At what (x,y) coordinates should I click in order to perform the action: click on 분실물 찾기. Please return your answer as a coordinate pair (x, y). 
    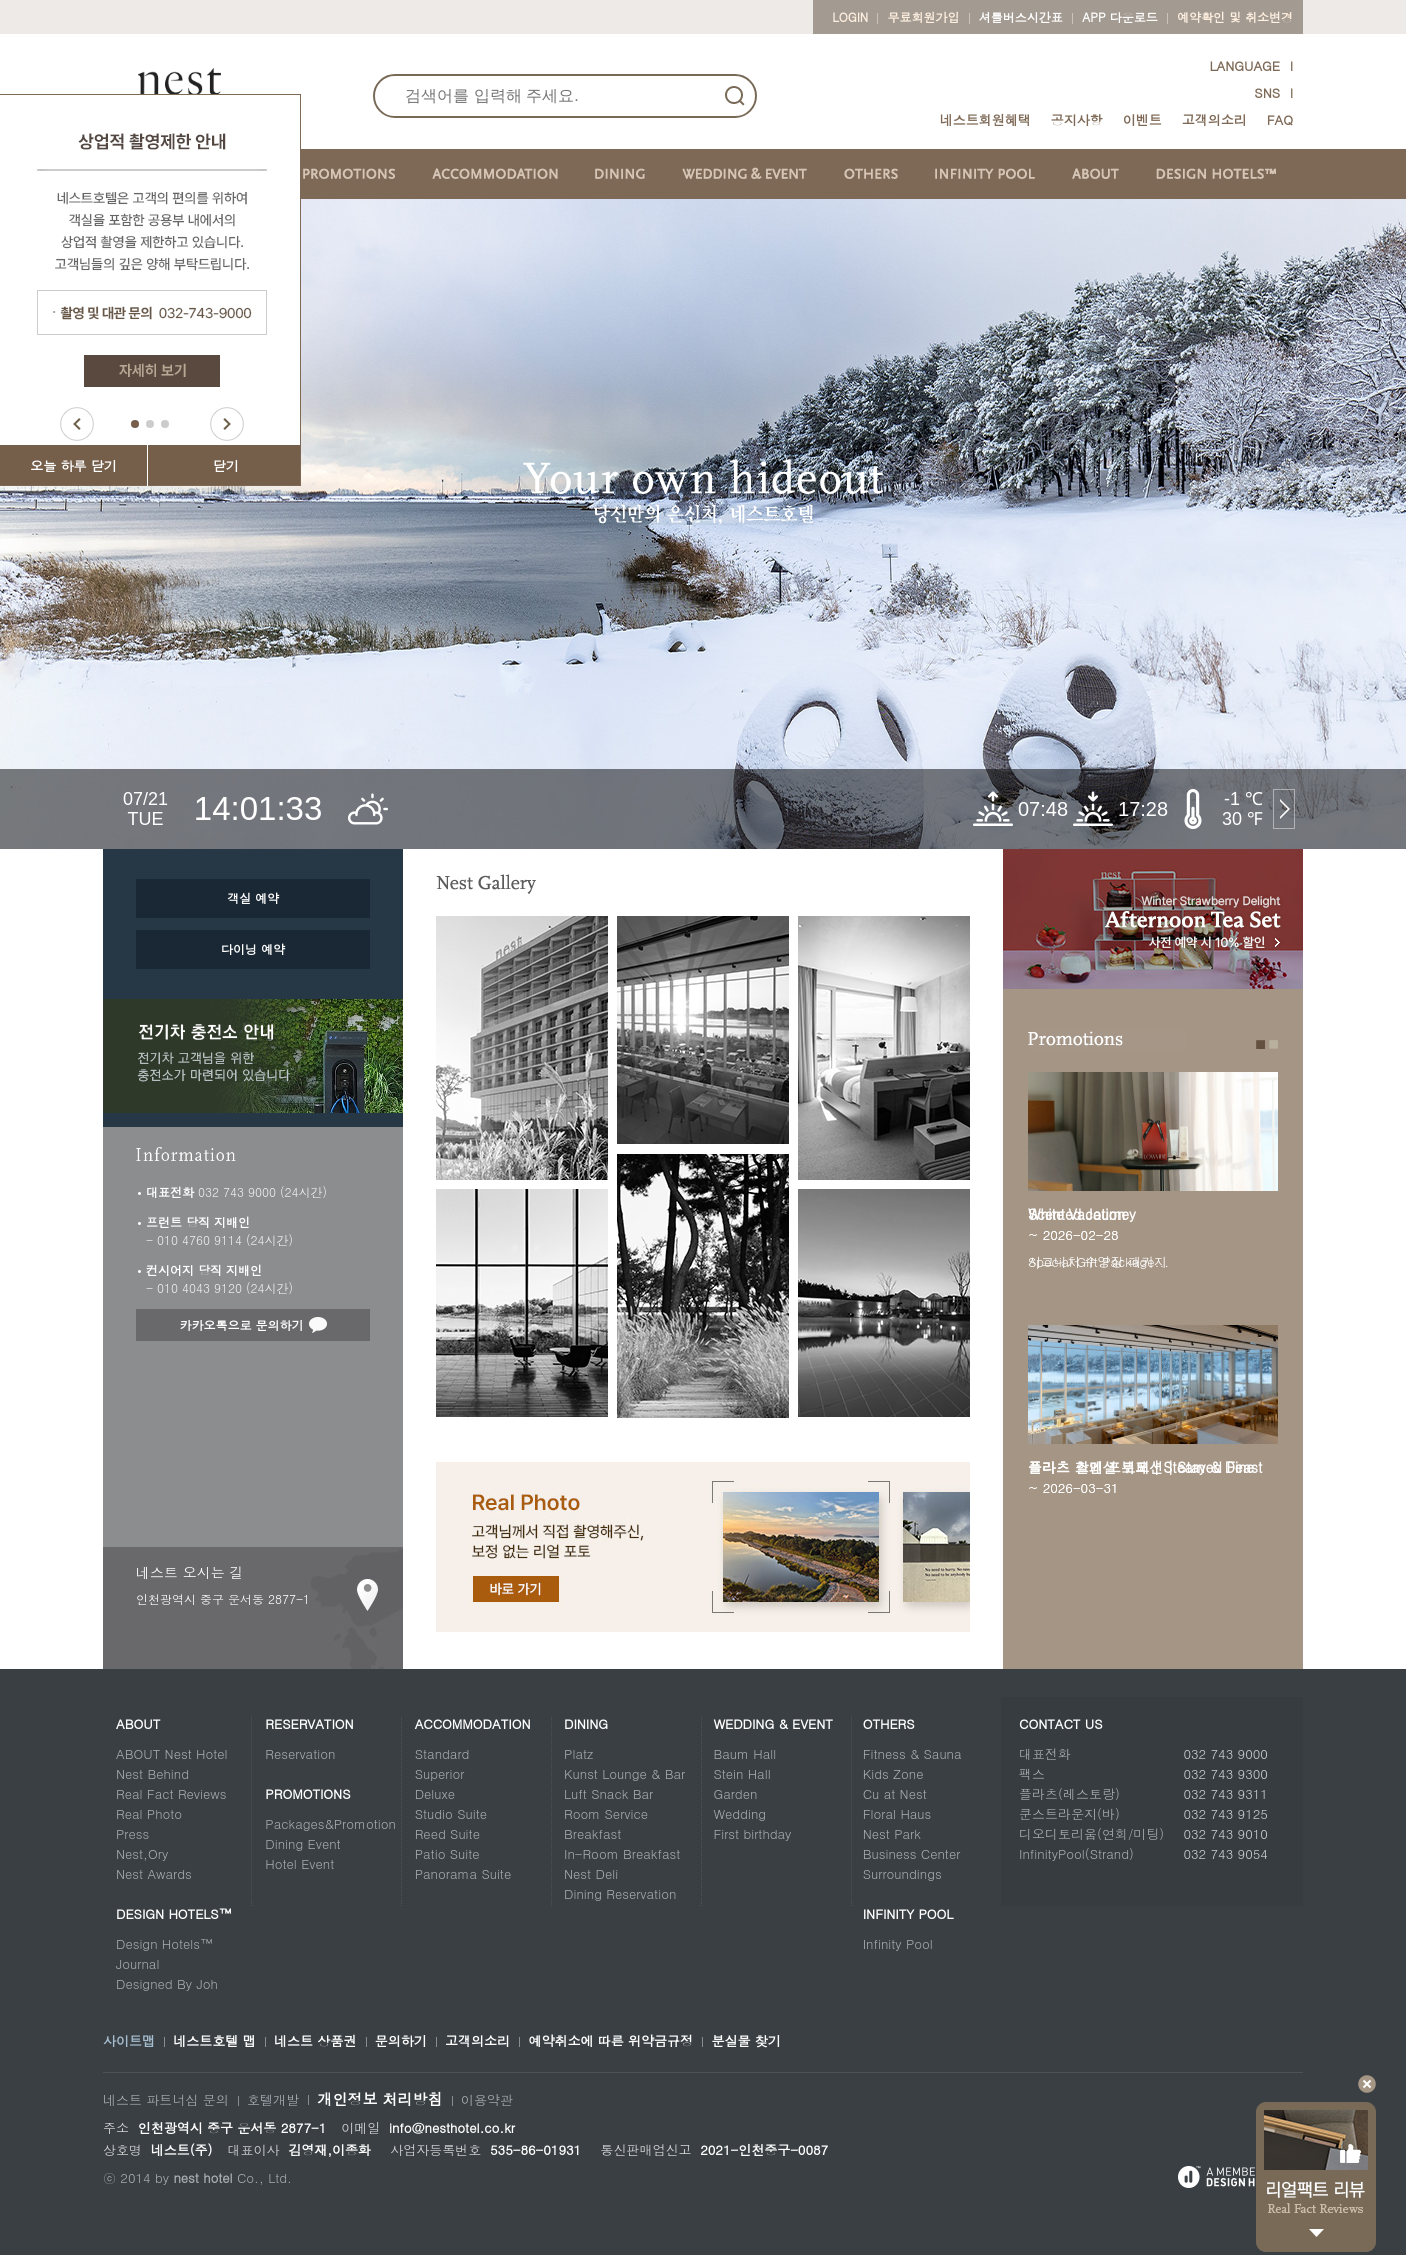
    Looking at the image, I should click on (745, 2041).